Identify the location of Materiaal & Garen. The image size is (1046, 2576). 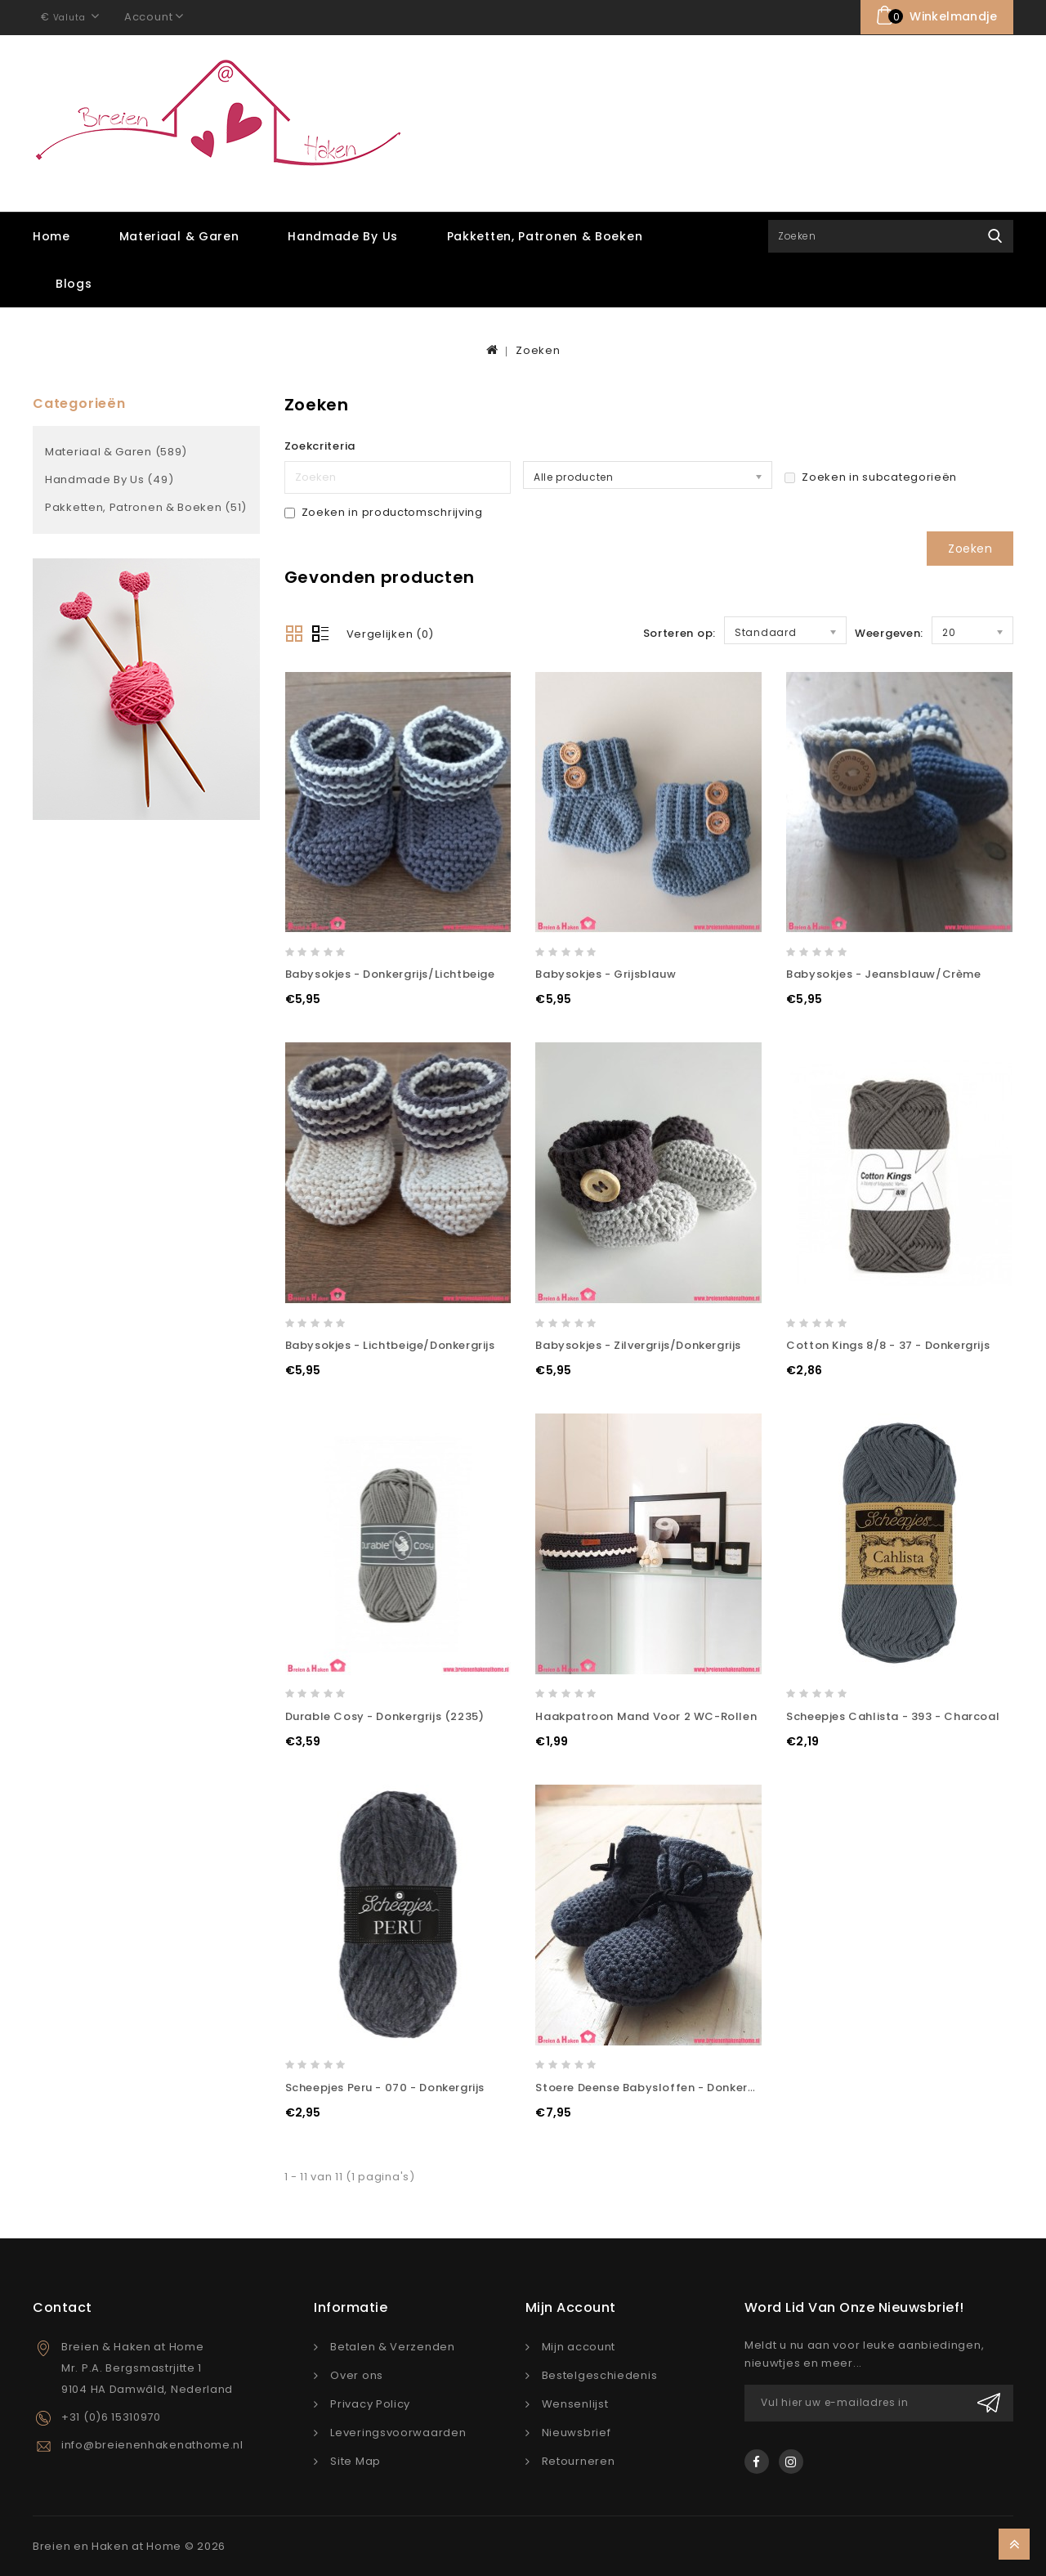
(179, 235).